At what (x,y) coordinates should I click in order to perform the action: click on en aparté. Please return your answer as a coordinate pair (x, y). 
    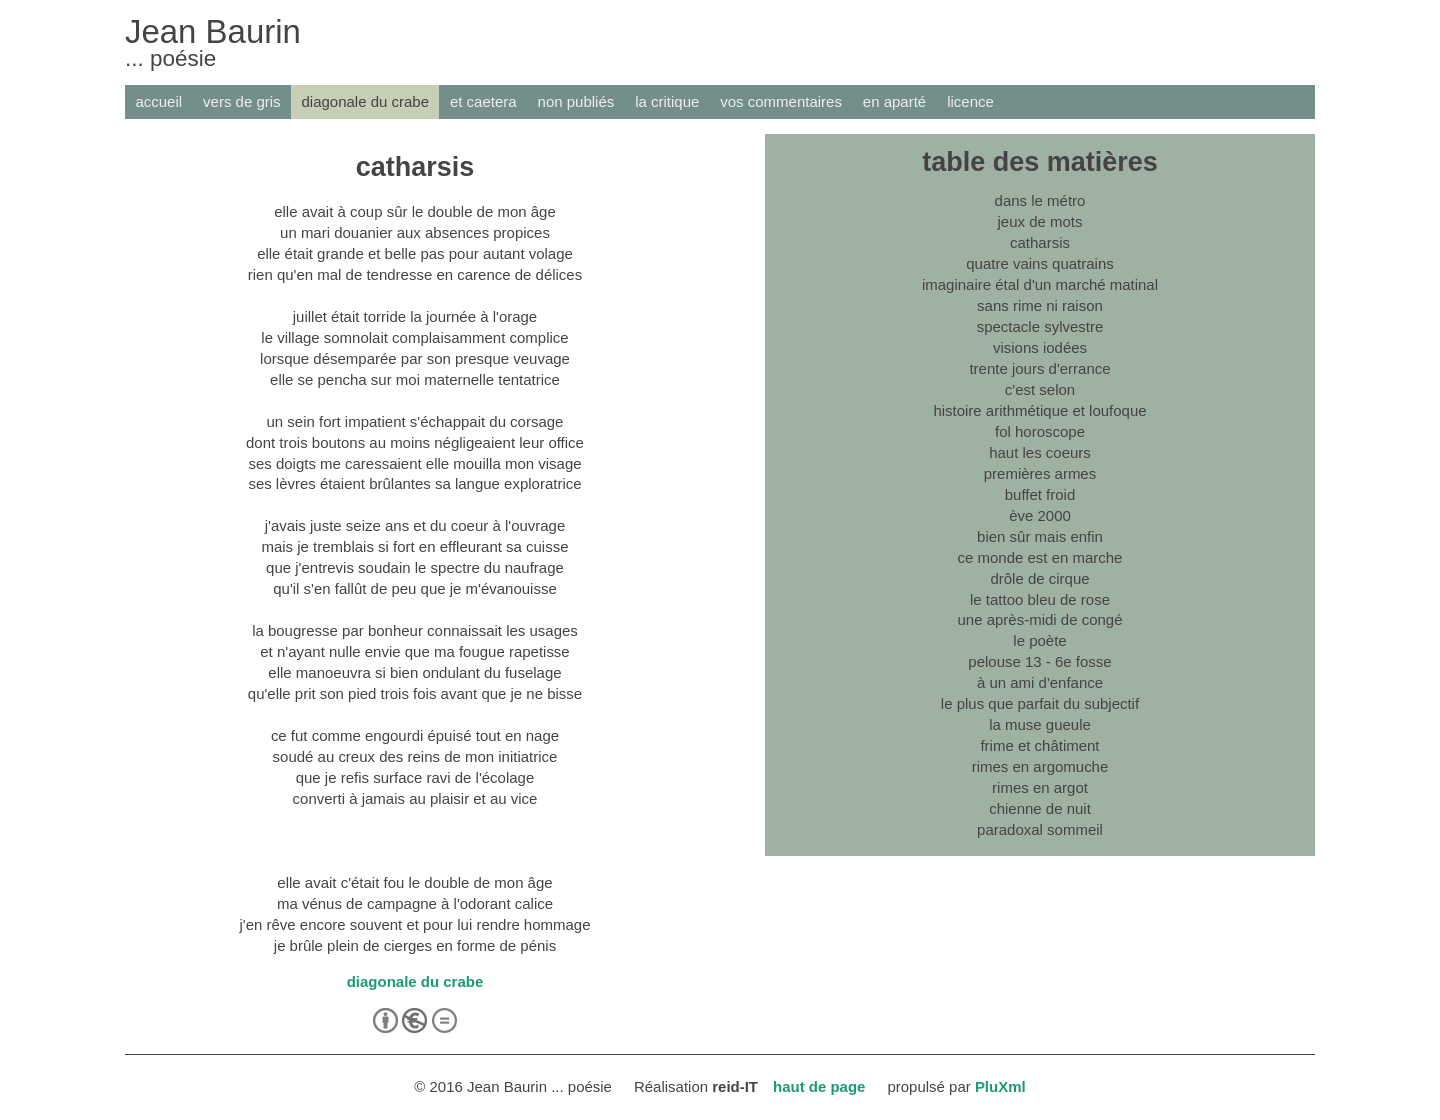
    Looking at the image, I should click on (894, 101).